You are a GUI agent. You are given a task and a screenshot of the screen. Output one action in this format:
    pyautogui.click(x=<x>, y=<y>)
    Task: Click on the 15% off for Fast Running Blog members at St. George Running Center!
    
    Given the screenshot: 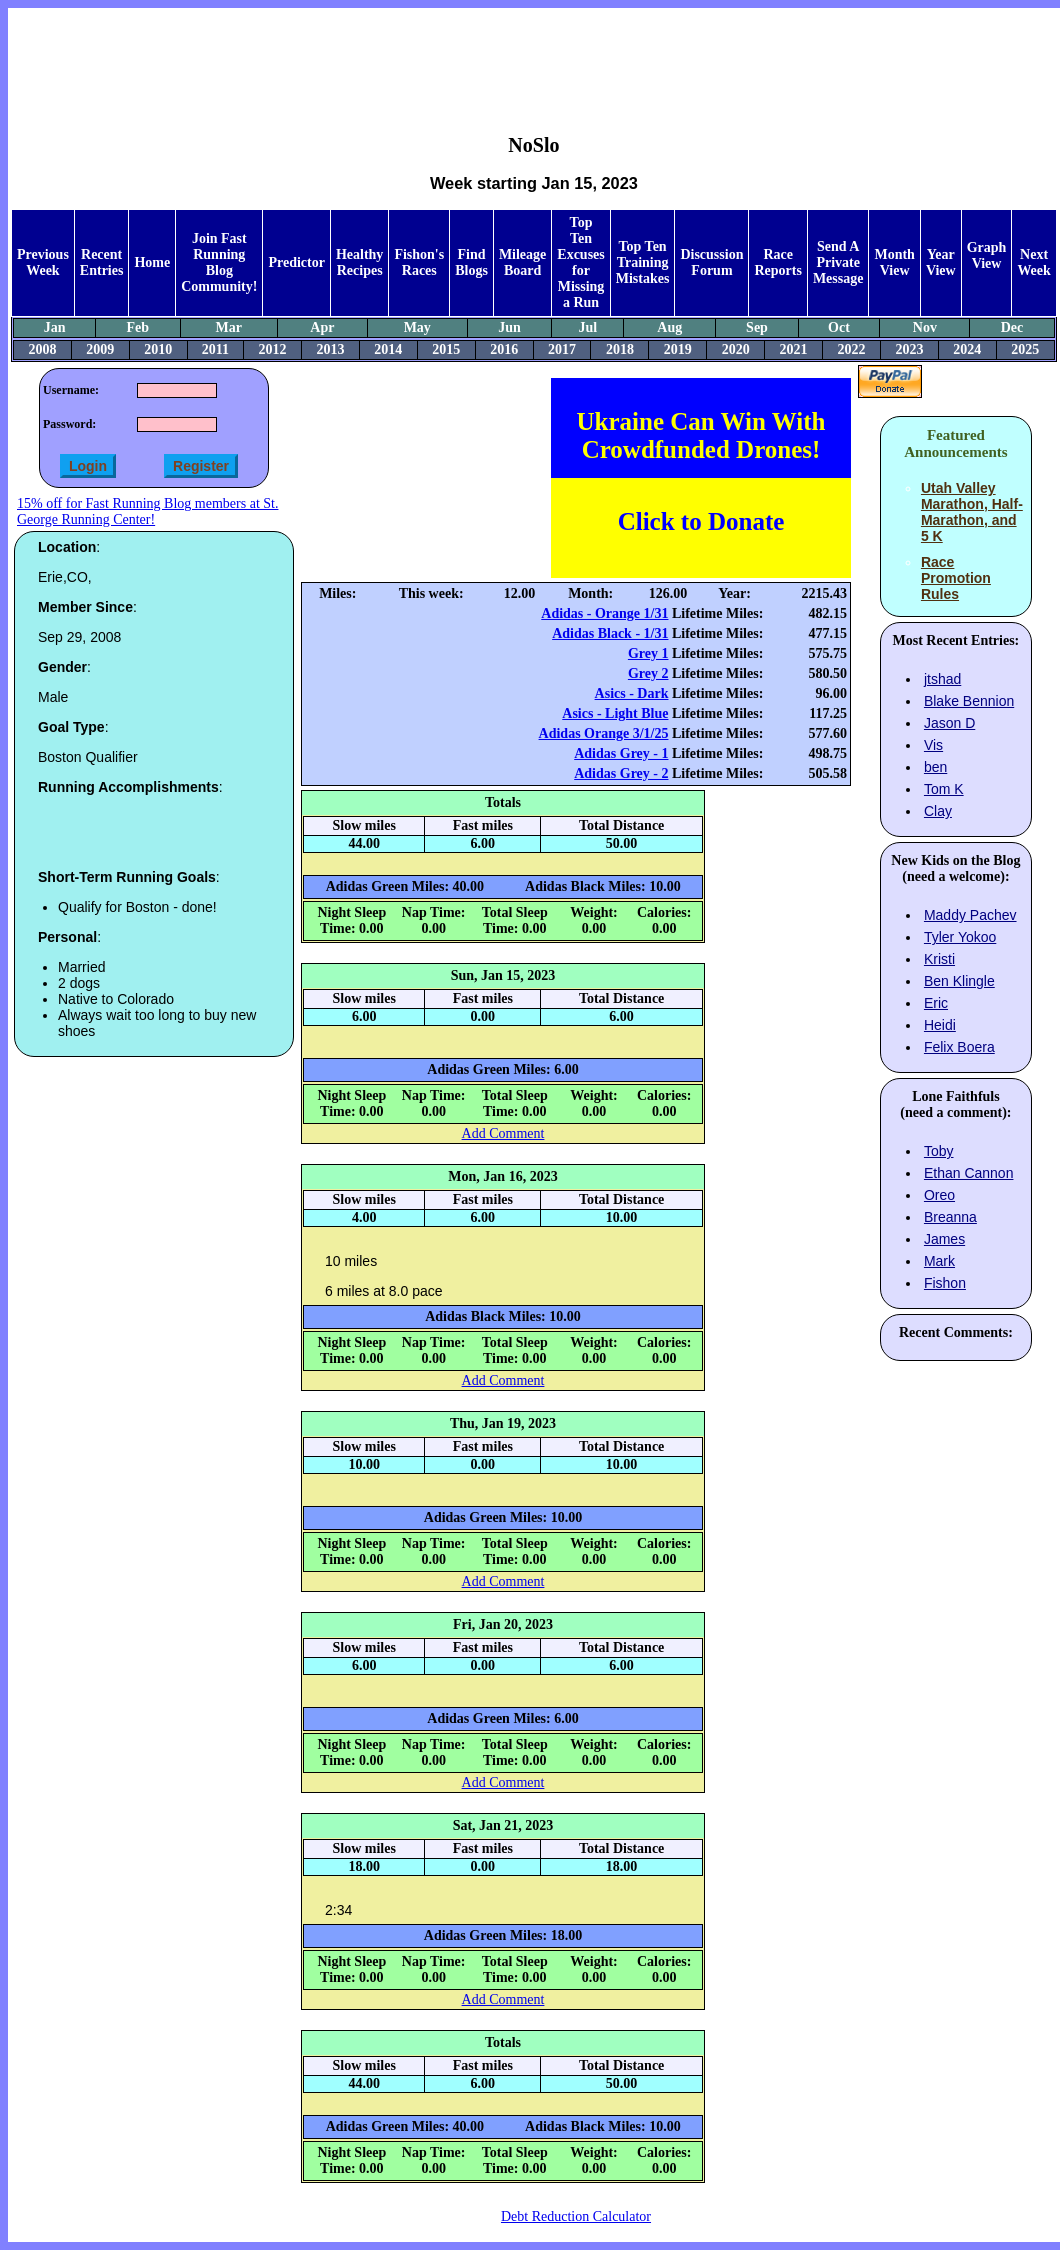 What is the action you would take?
    pyautogui.click(x=147, y=511)
    